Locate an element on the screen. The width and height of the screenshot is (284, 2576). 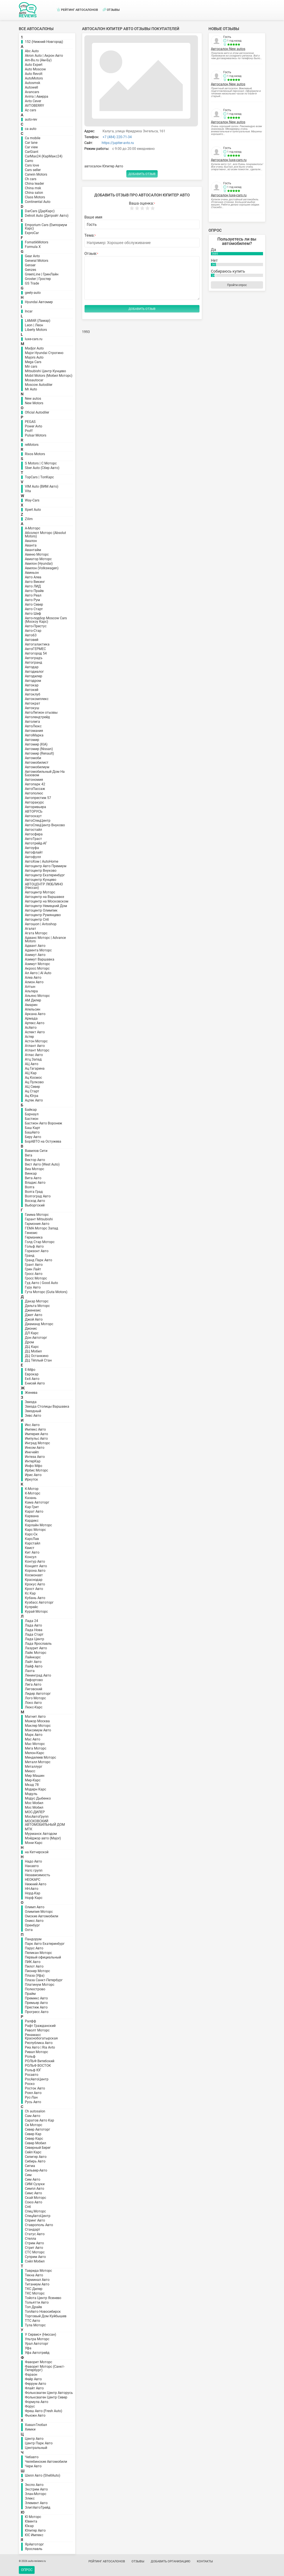
Полюстрово is located at coordinates (35, 1989).